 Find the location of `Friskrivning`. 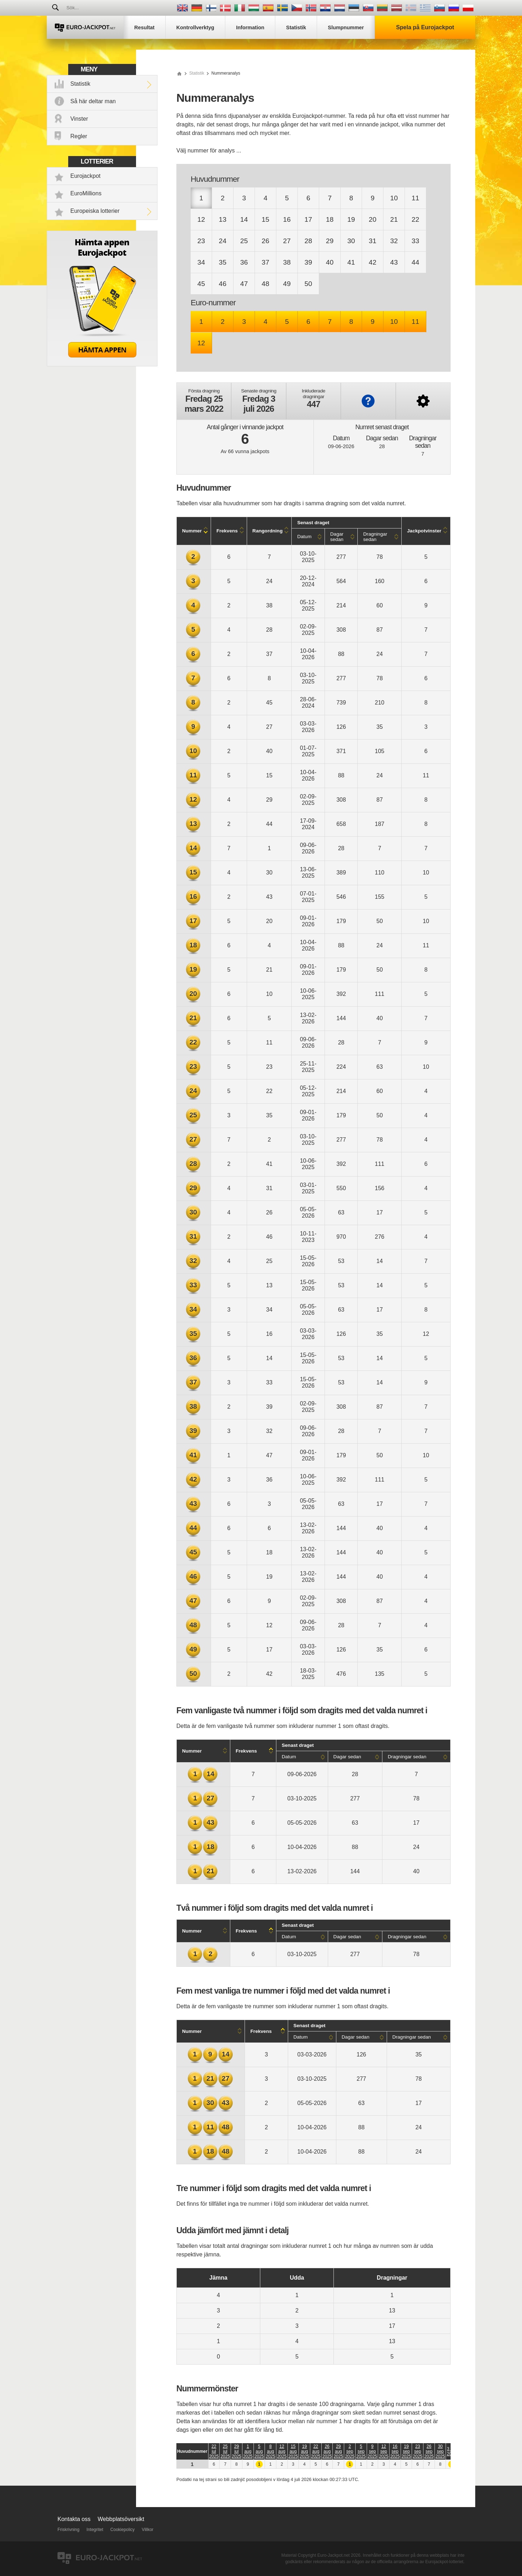

Friskrivning is located at coordinates (68, 2529).